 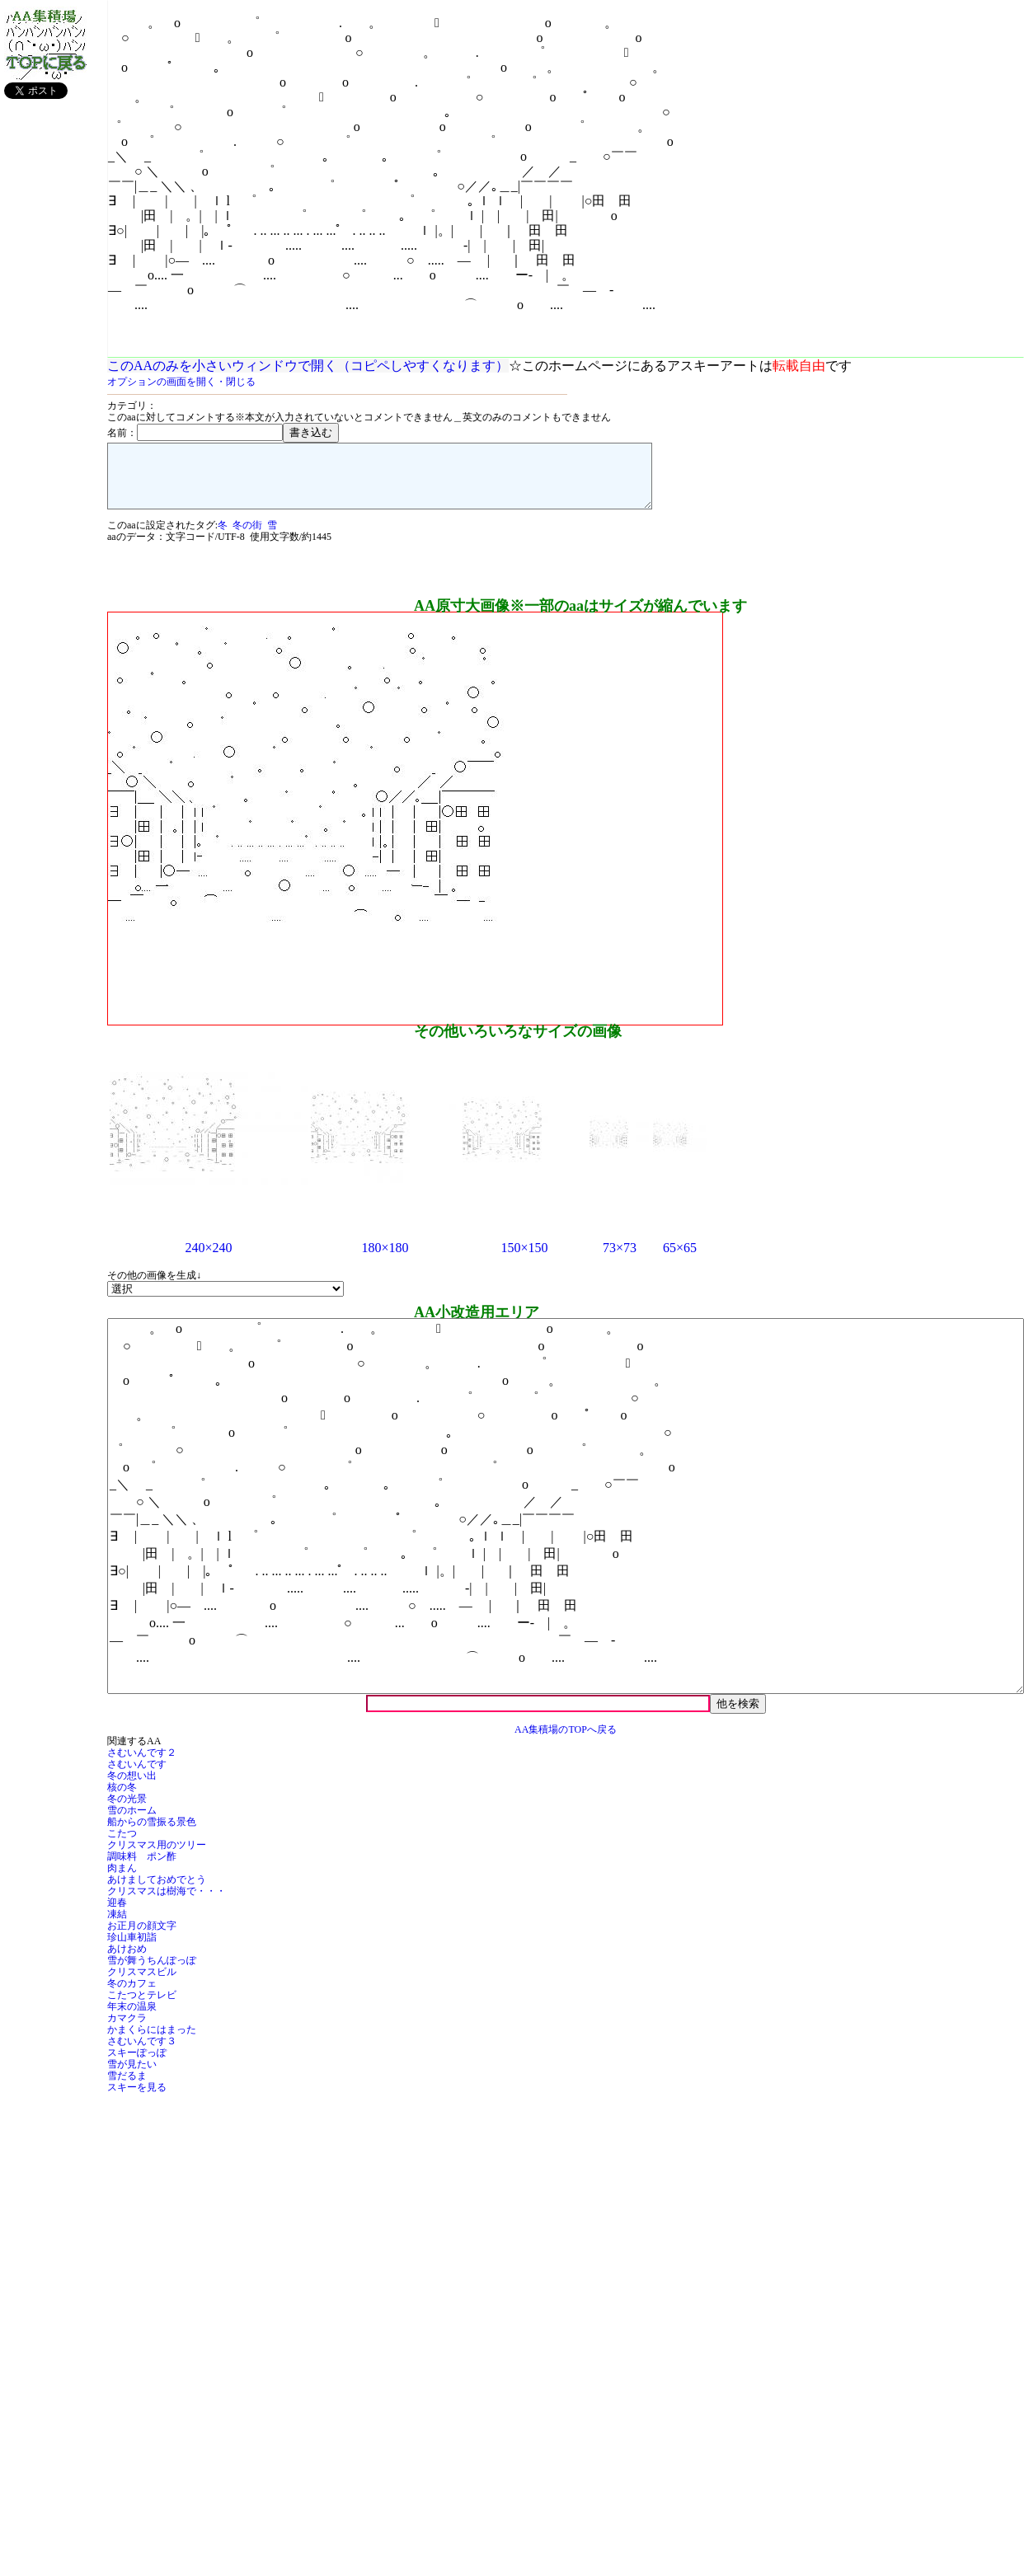 What do you see at coordinates (208, 1260) in the screenshot?
I see `240×240` at bounding box center [208, 1260].